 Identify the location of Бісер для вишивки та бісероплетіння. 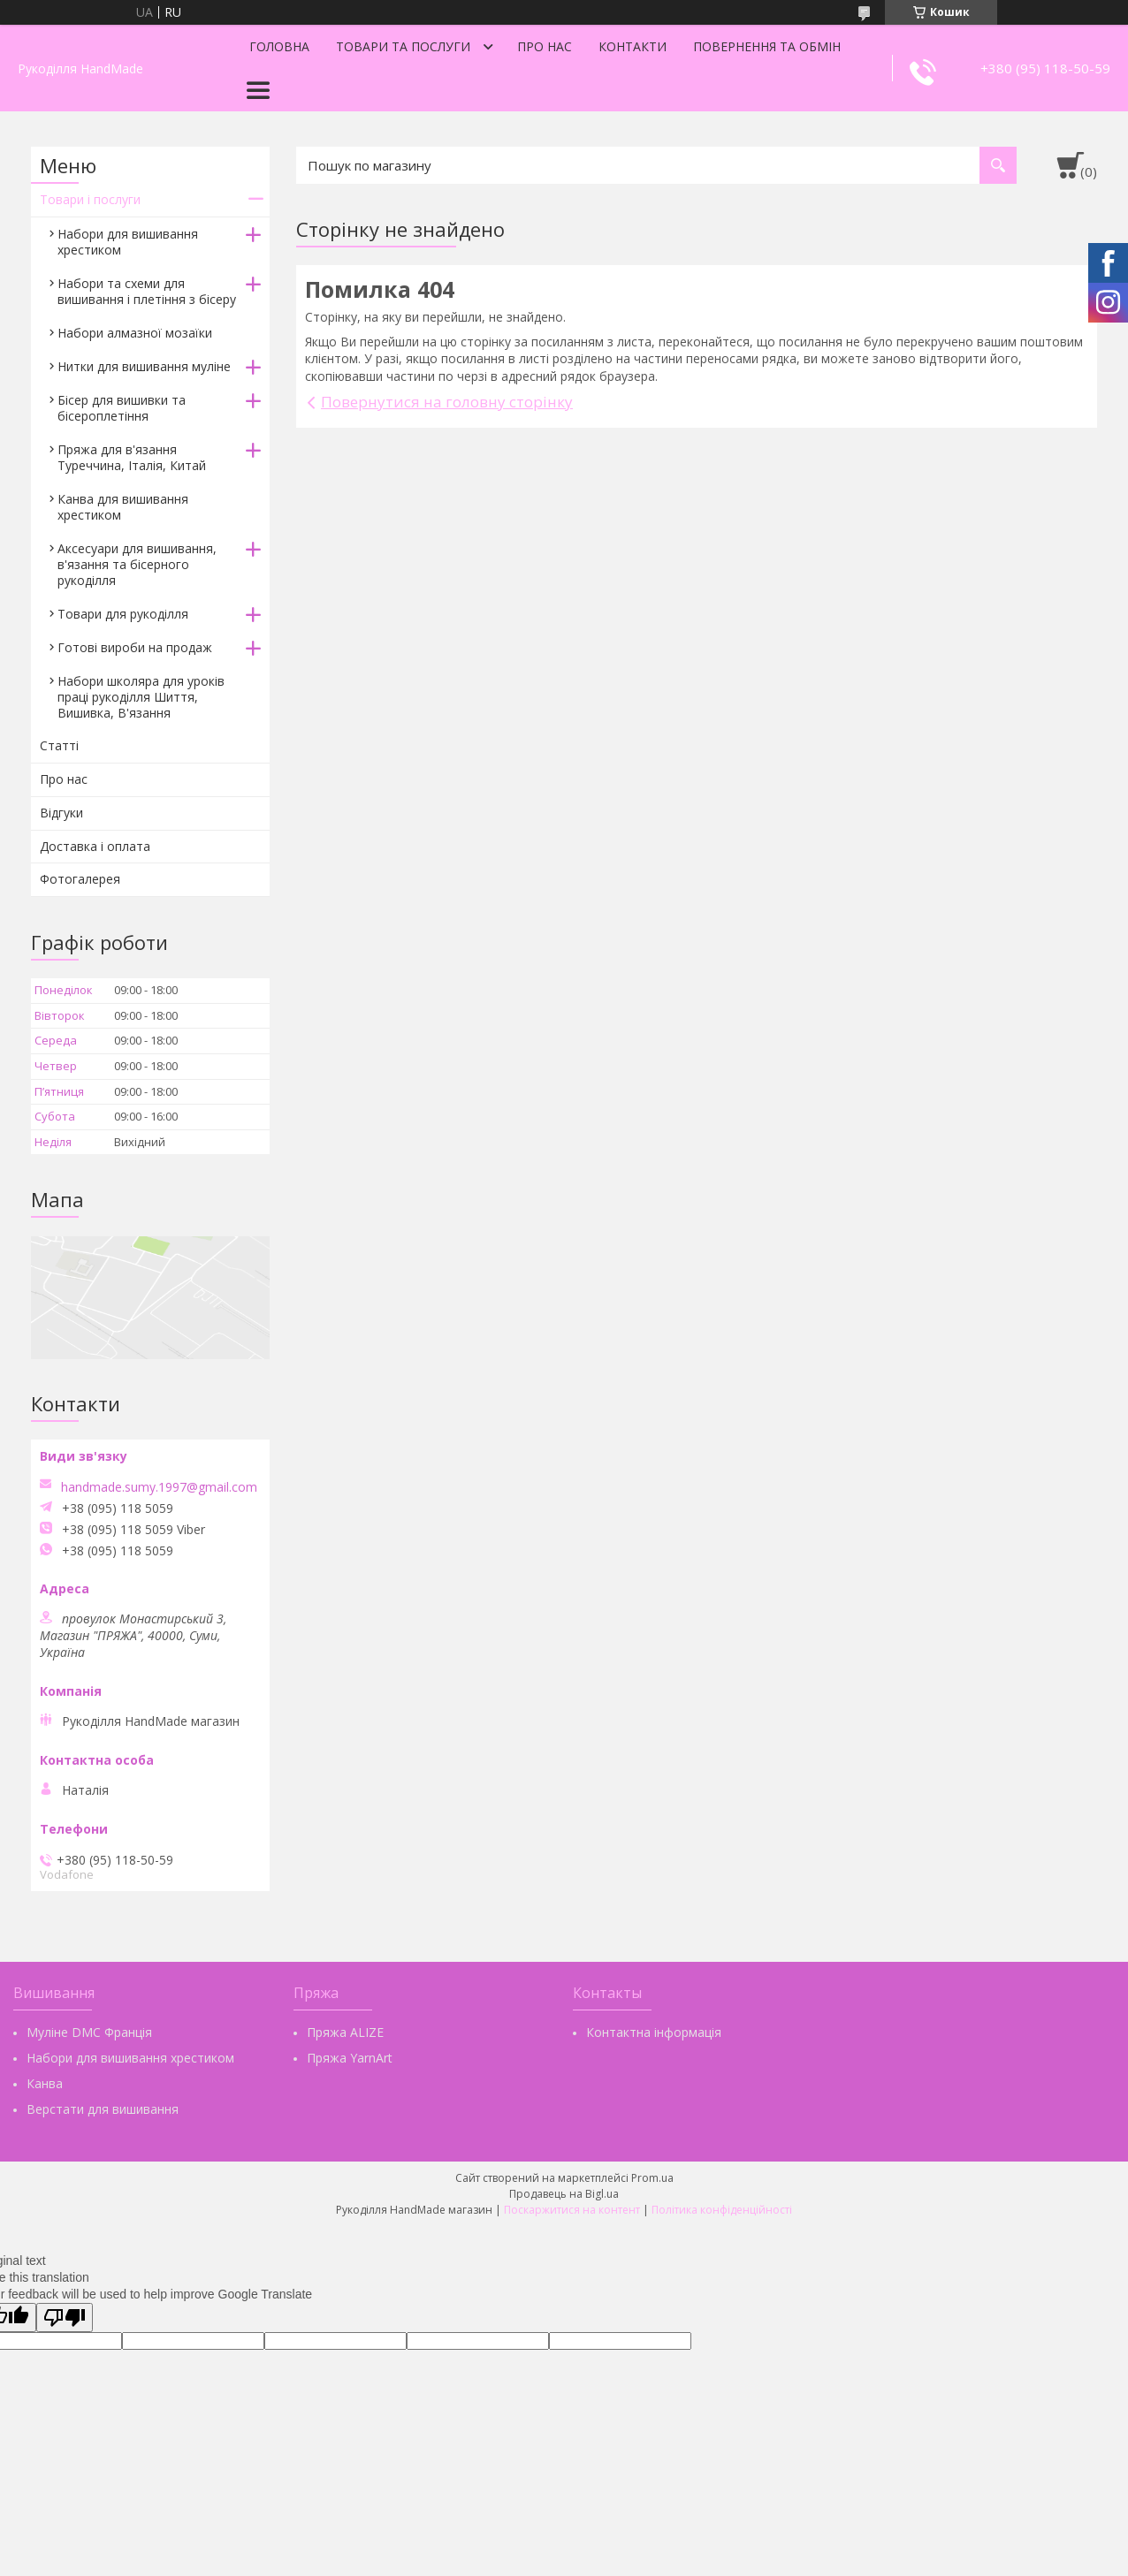
(121, 407).